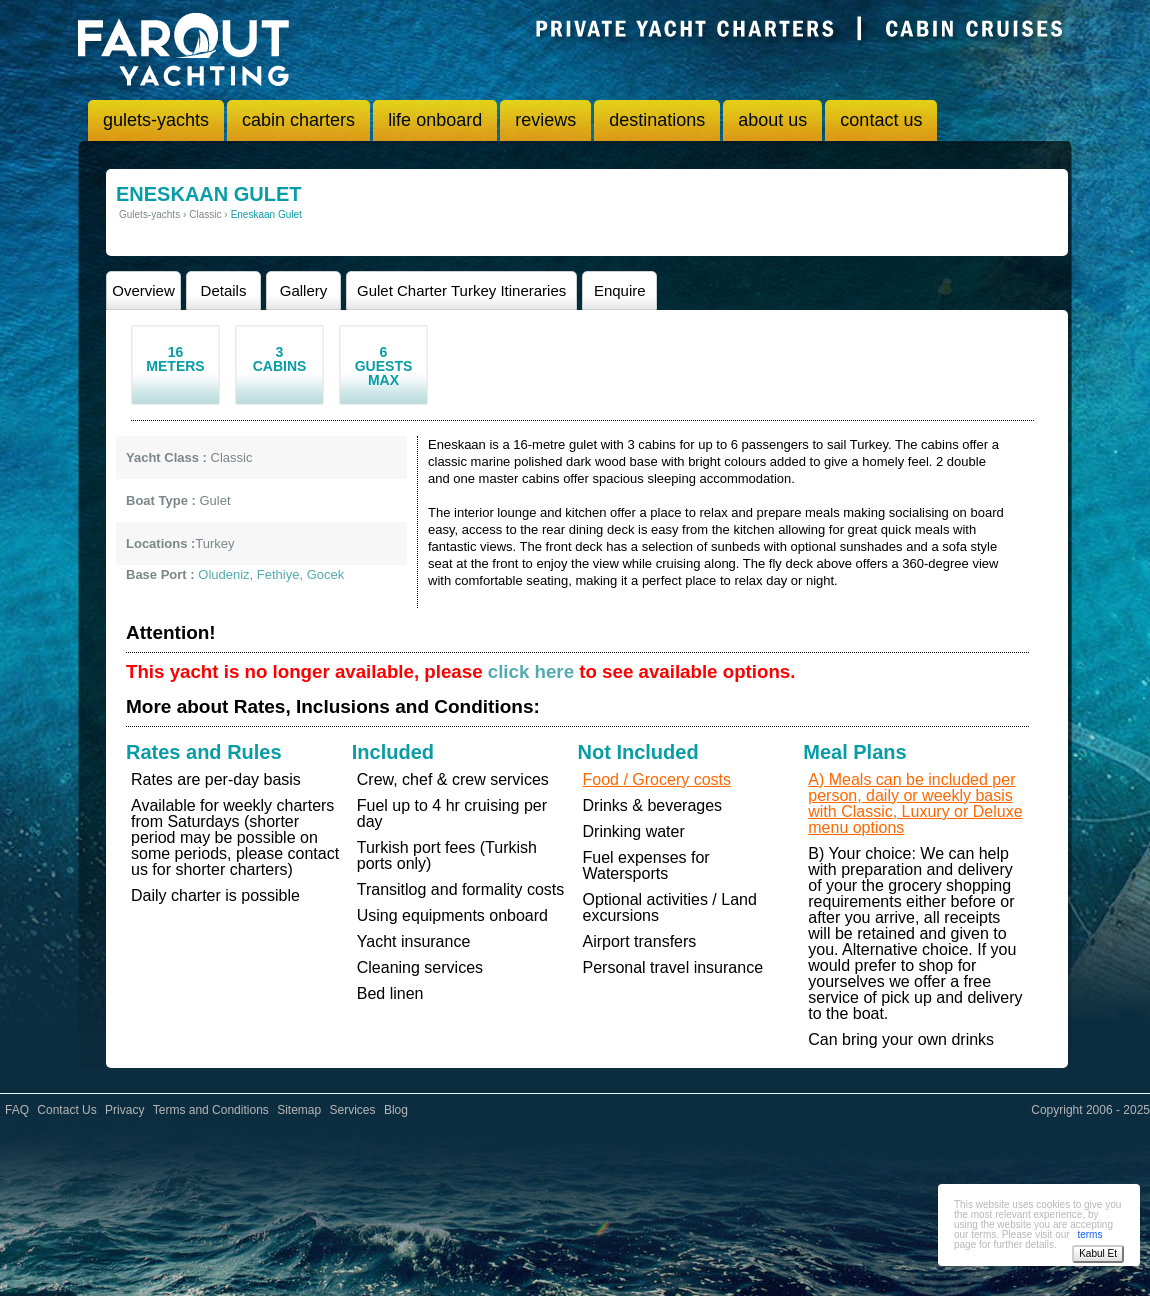 The width and height of the screenshot is (1150, 1296). Describe the element at coordinates (396, 1110) in the screenshot. I see `Blog` at that location.